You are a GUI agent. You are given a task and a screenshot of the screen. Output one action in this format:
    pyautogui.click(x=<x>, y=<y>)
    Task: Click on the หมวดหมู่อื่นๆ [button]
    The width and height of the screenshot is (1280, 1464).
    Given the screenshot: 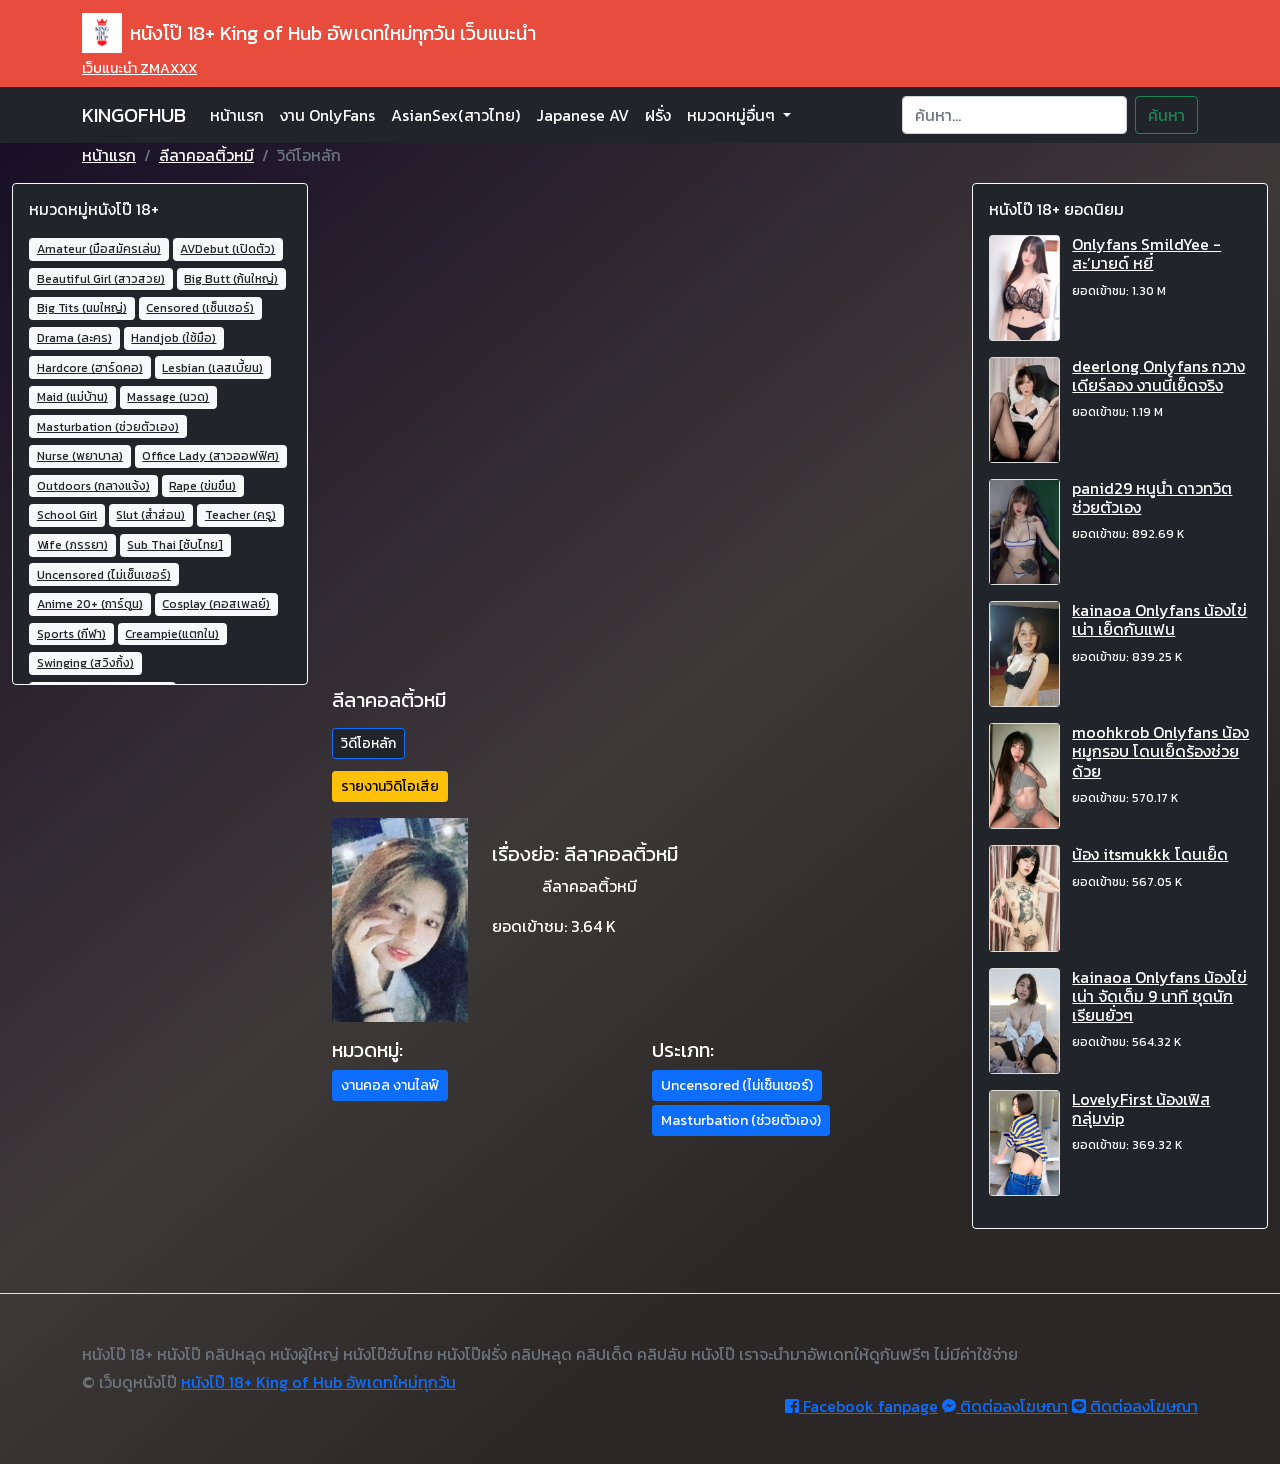 What is the action you would take?
    pyautogui.click(x=733, y=115)
    